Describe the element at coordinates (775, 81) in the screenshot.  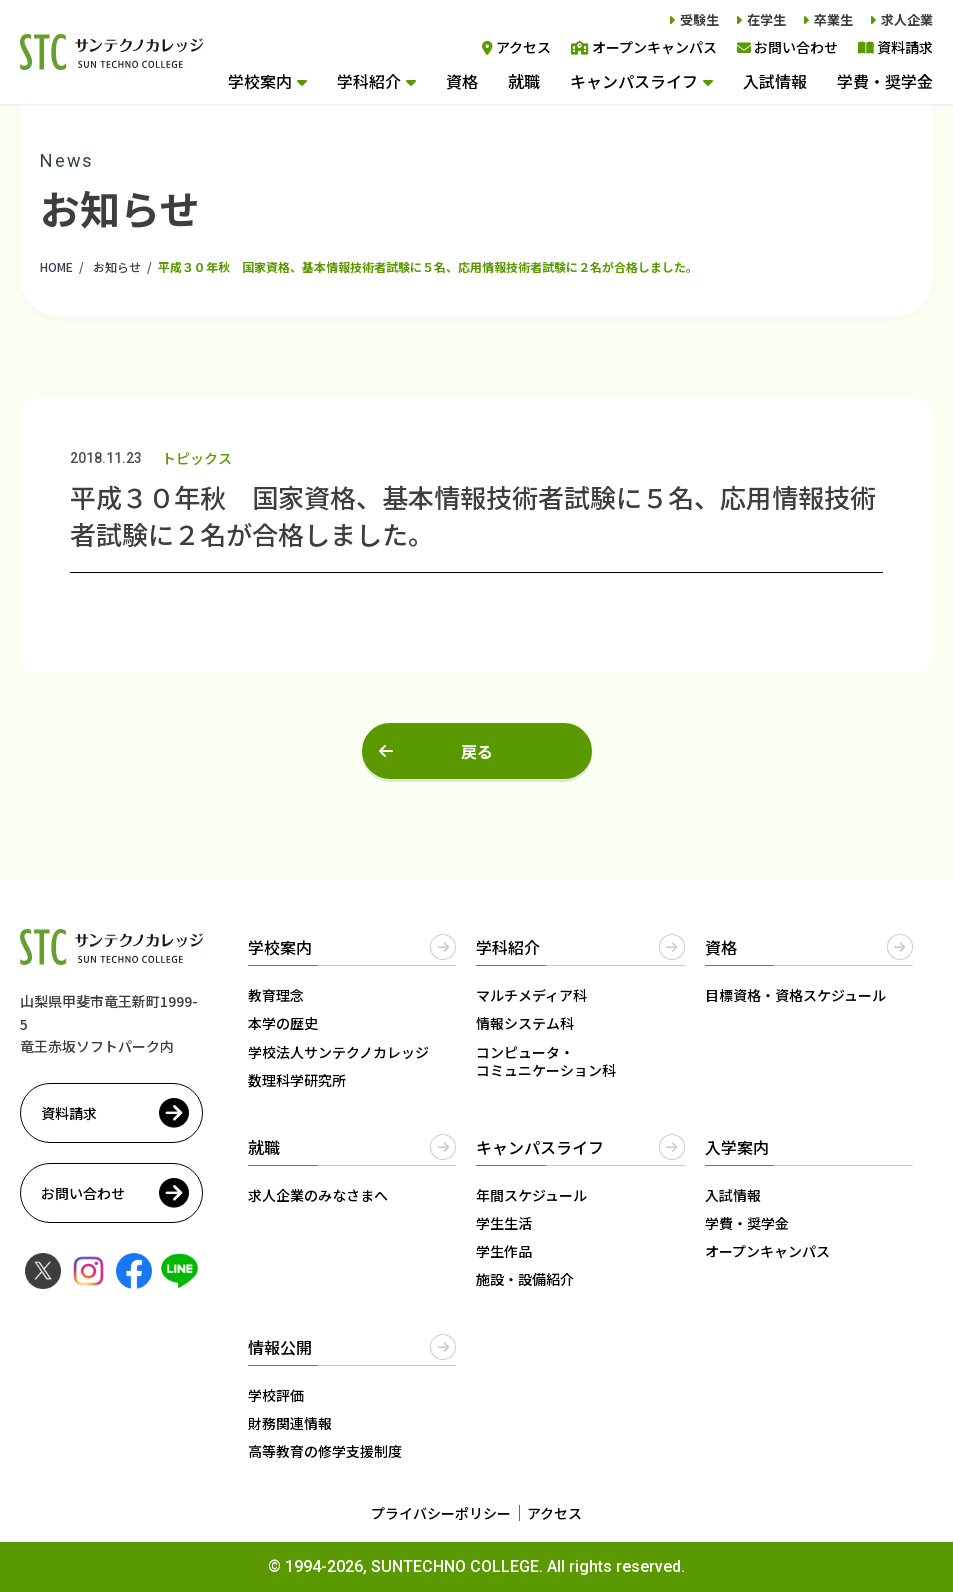
I see `入試情報` at that location.